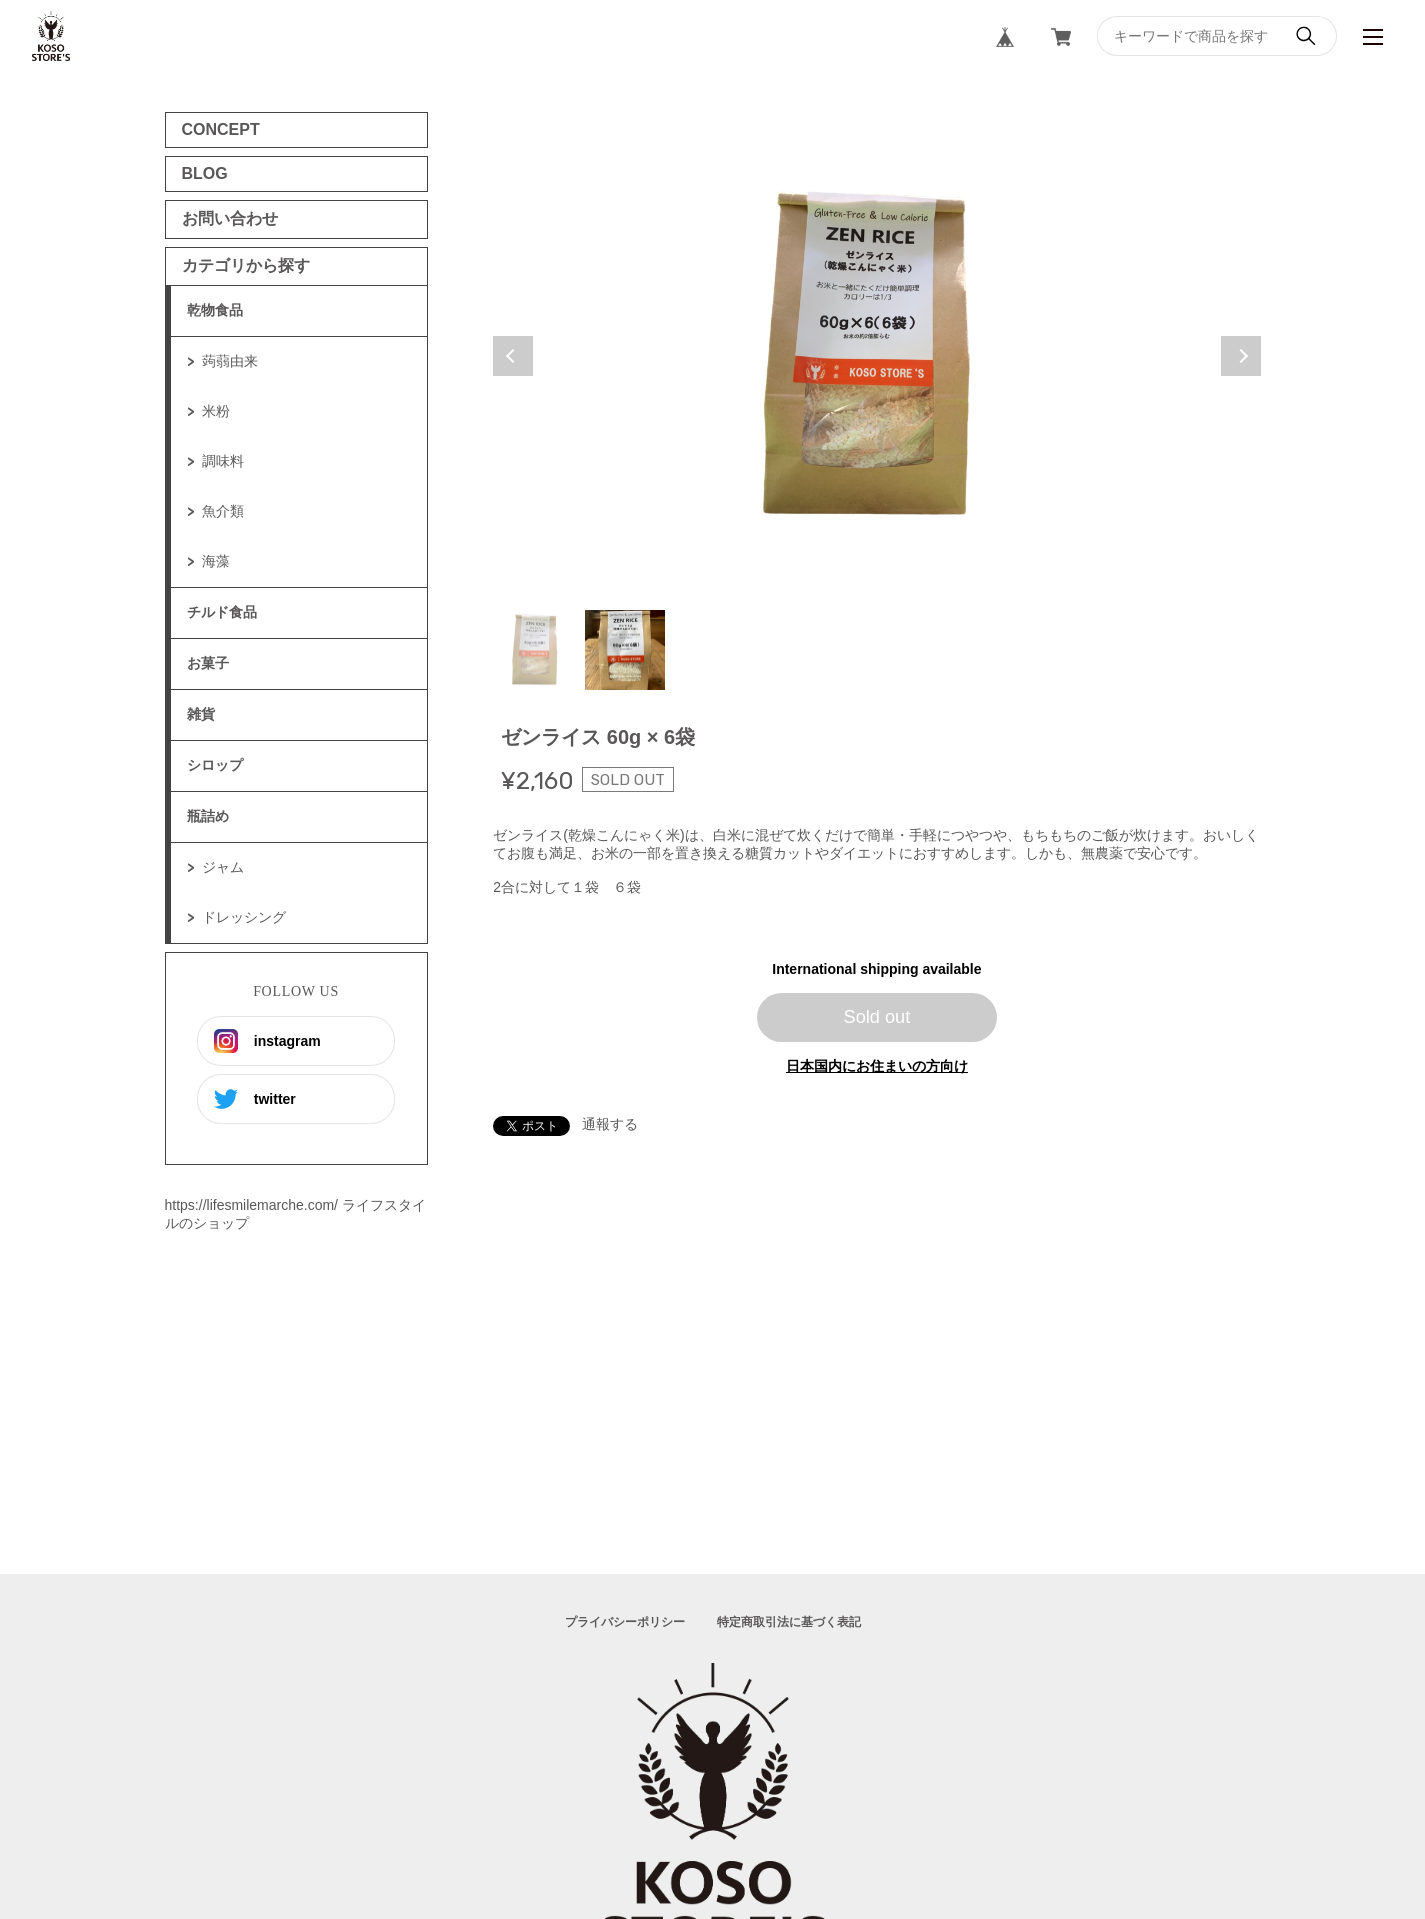 This screenshot has width=1425, height=1919. What do you see at coordinates (789, 1622) in the screenshot?
I see `特定商取引法に基づく表記` at bounding box center [789, 1622].